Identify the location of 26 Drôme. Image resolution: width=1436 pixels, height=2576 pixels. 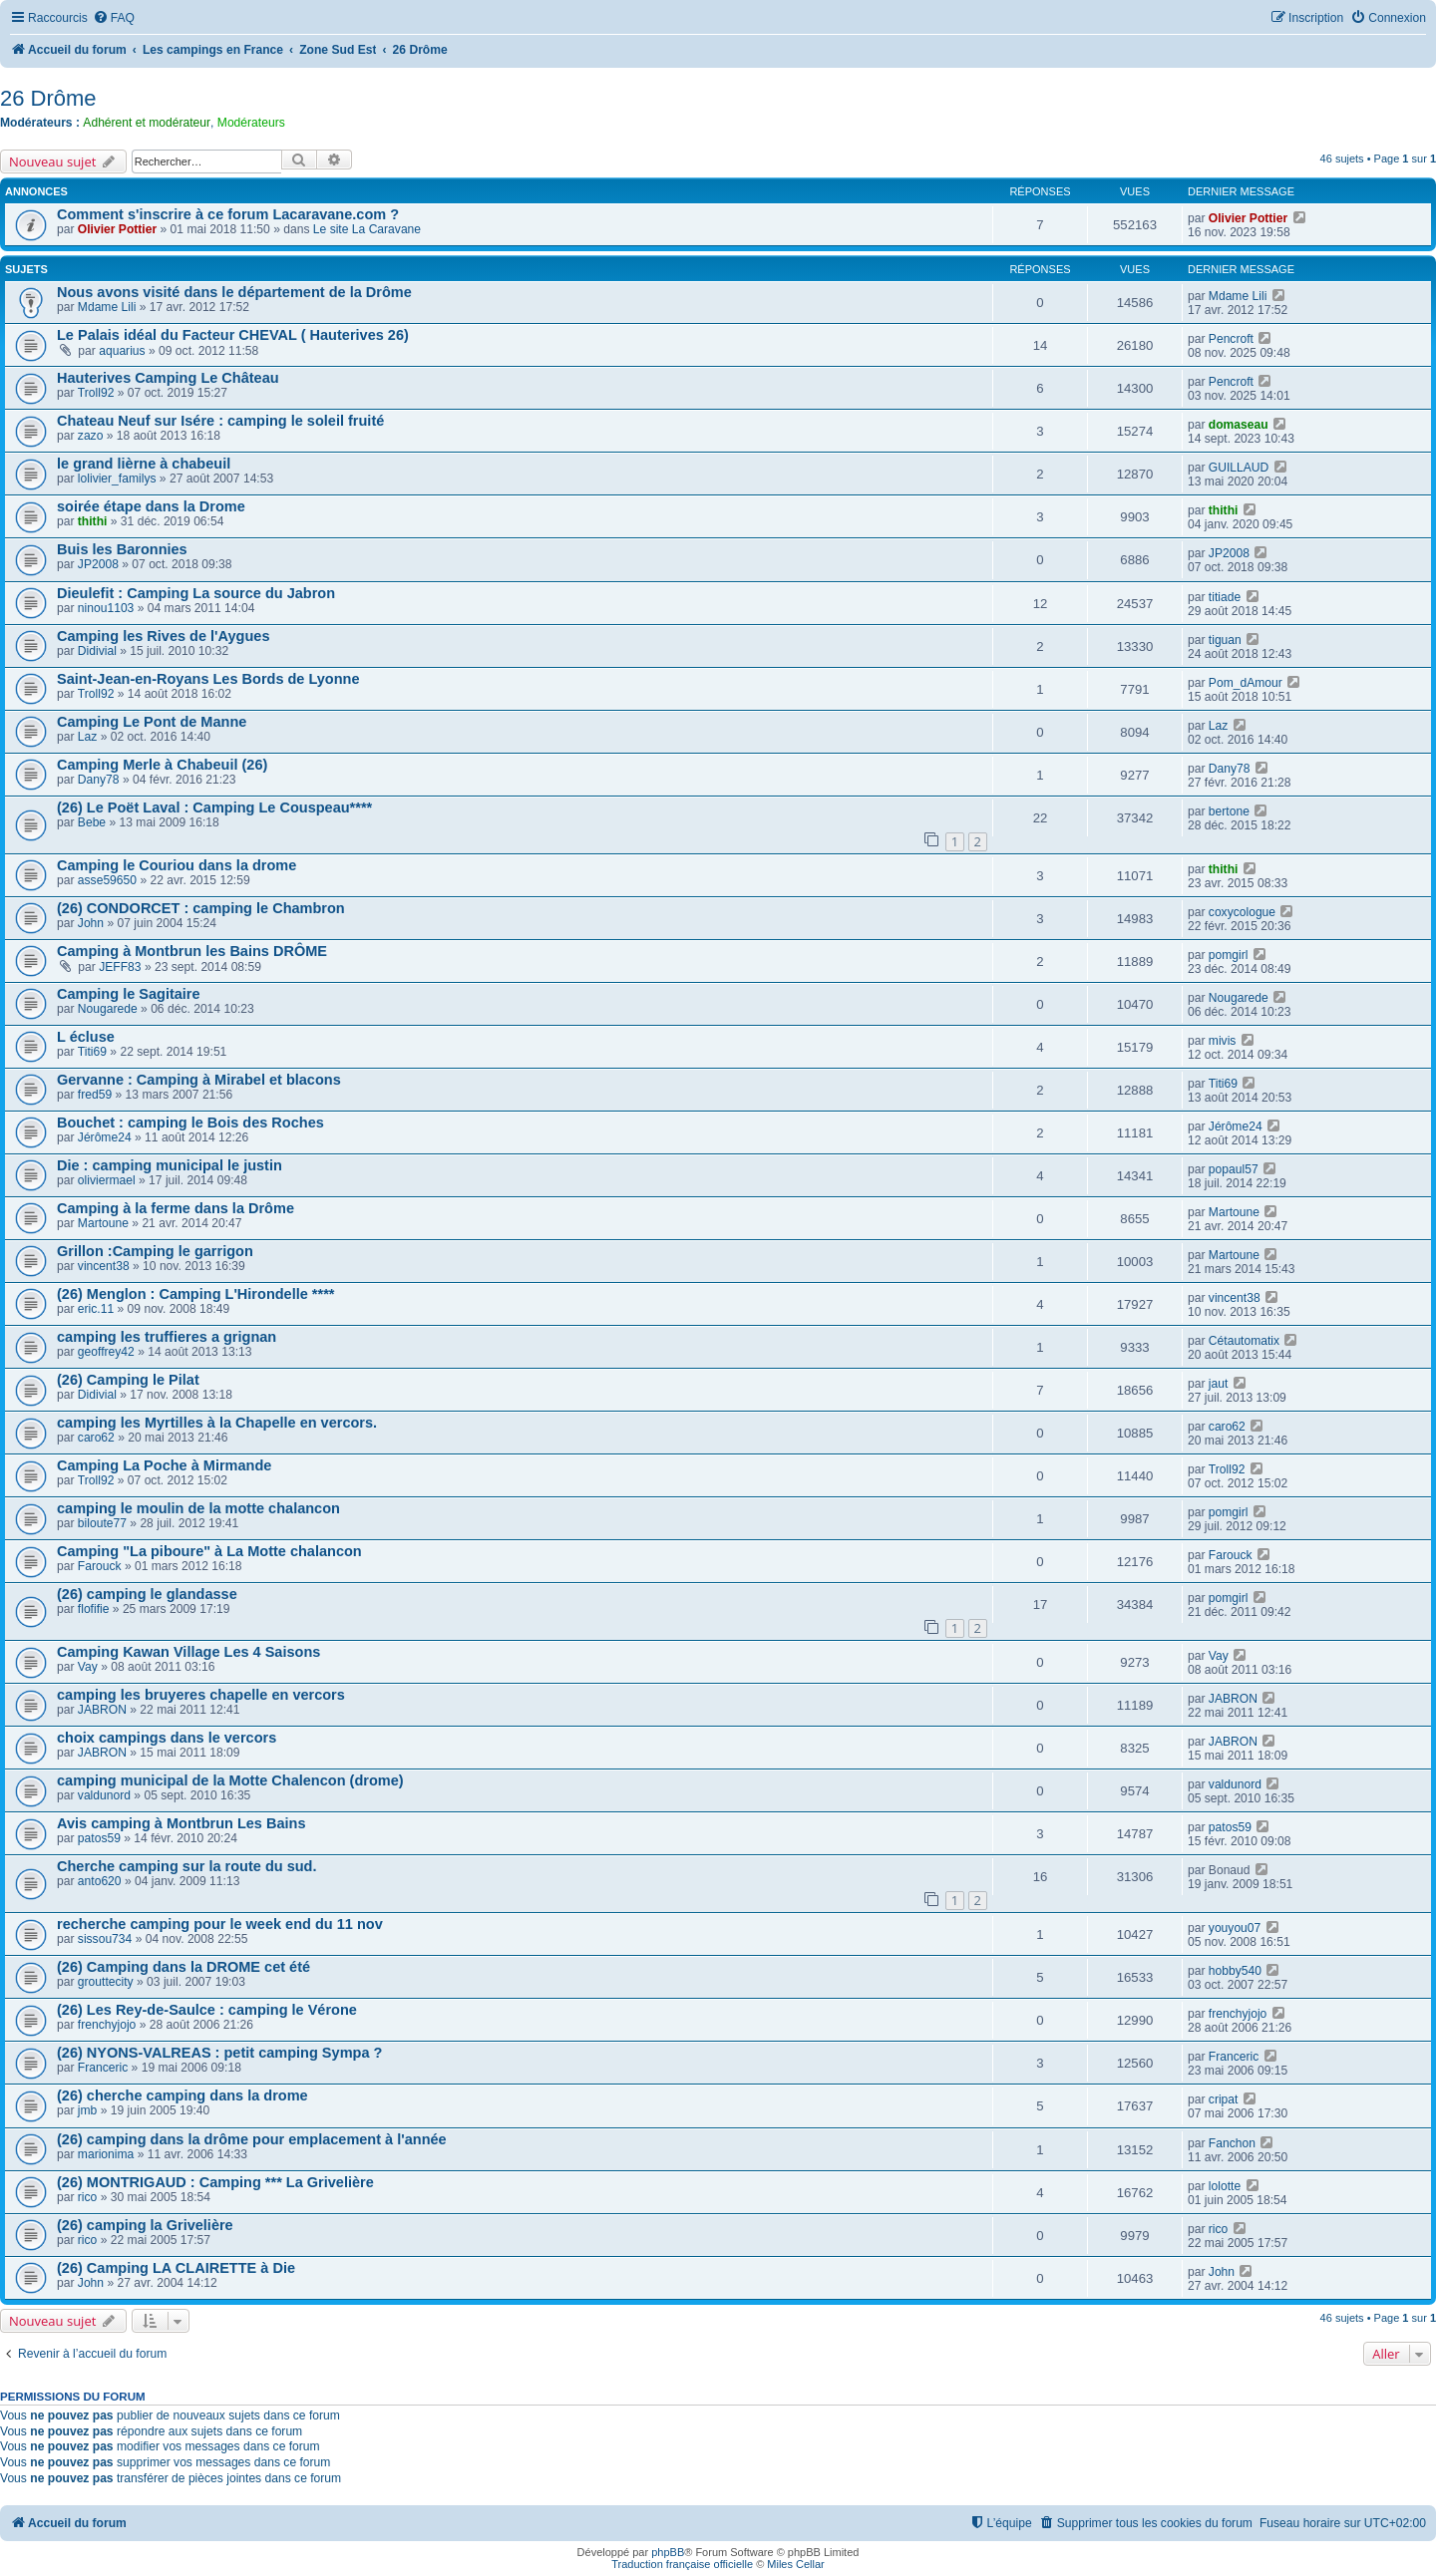
(48, 98).